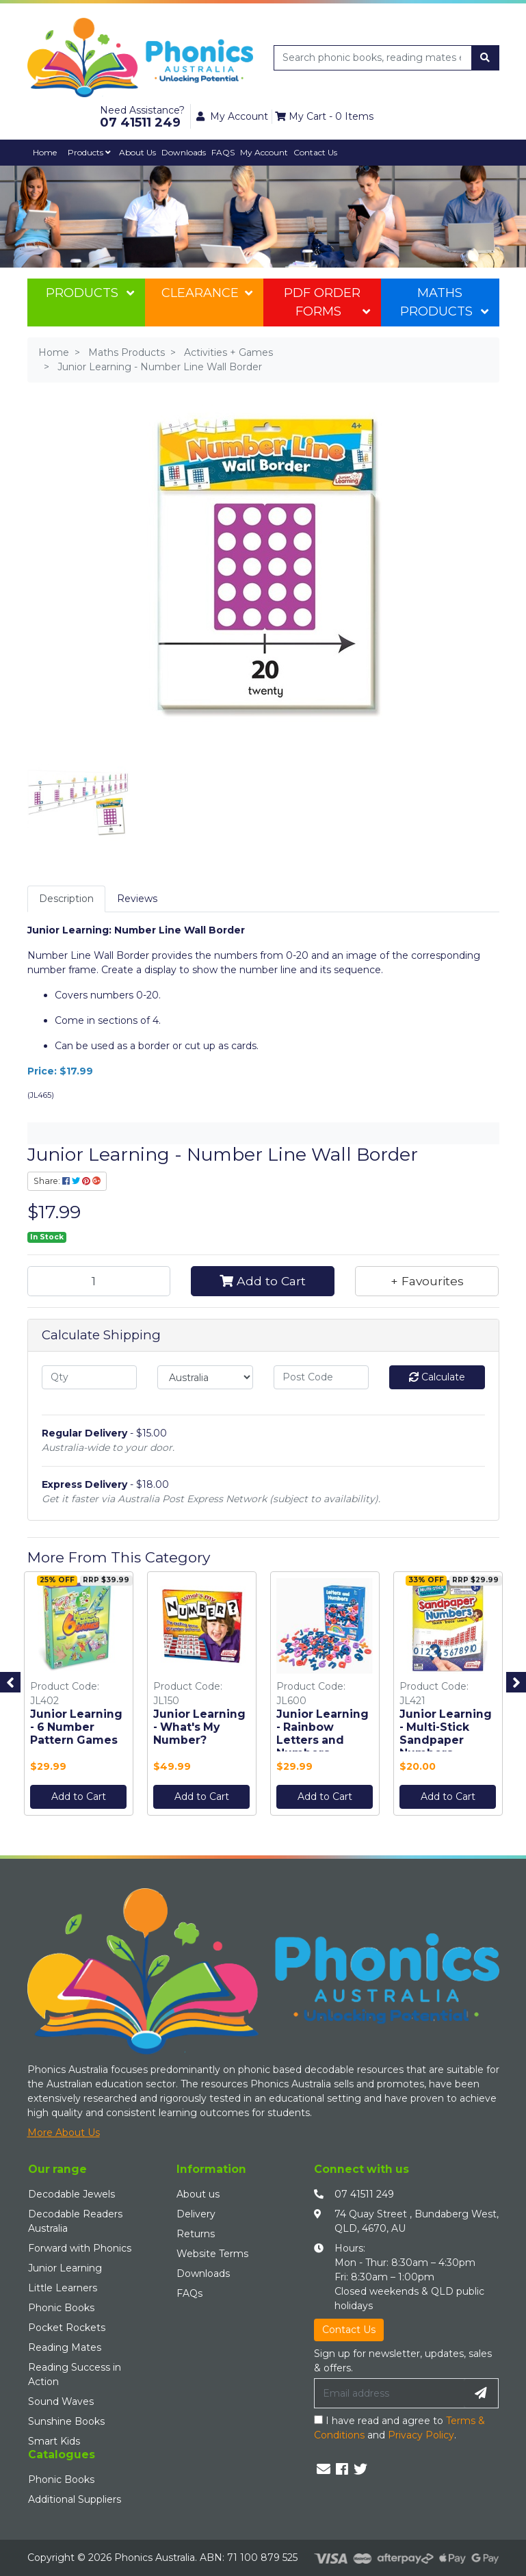  I want to click on Phonic Books, so click(61, 2308).